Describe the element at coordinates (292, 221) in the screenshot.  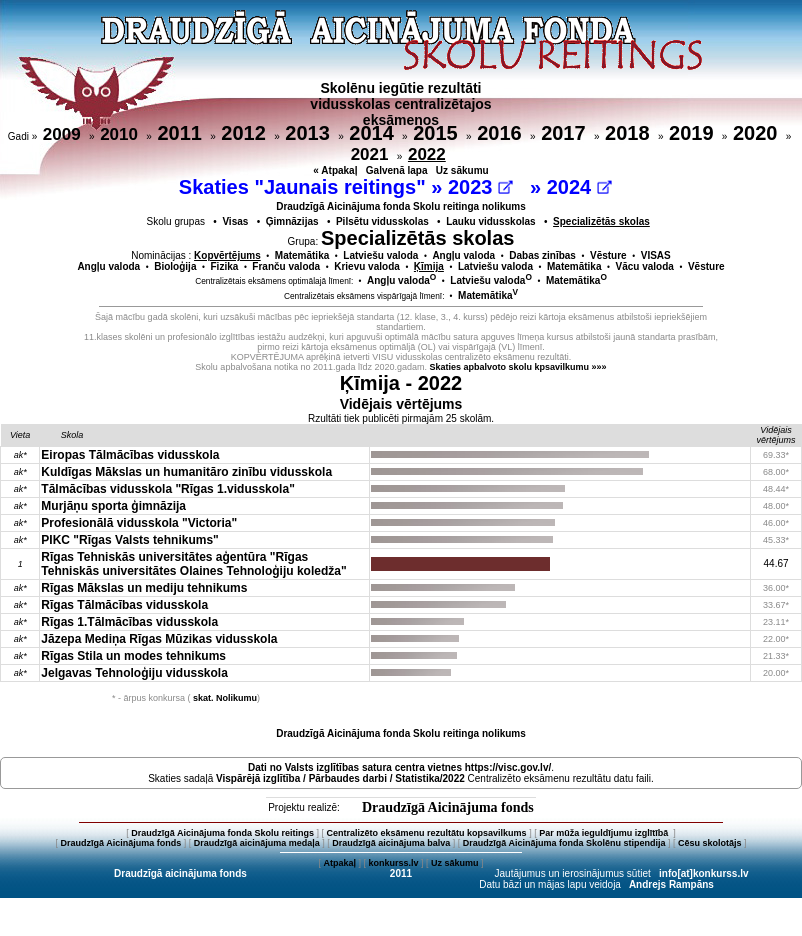
I see `Ģimnāzijas` at that location.